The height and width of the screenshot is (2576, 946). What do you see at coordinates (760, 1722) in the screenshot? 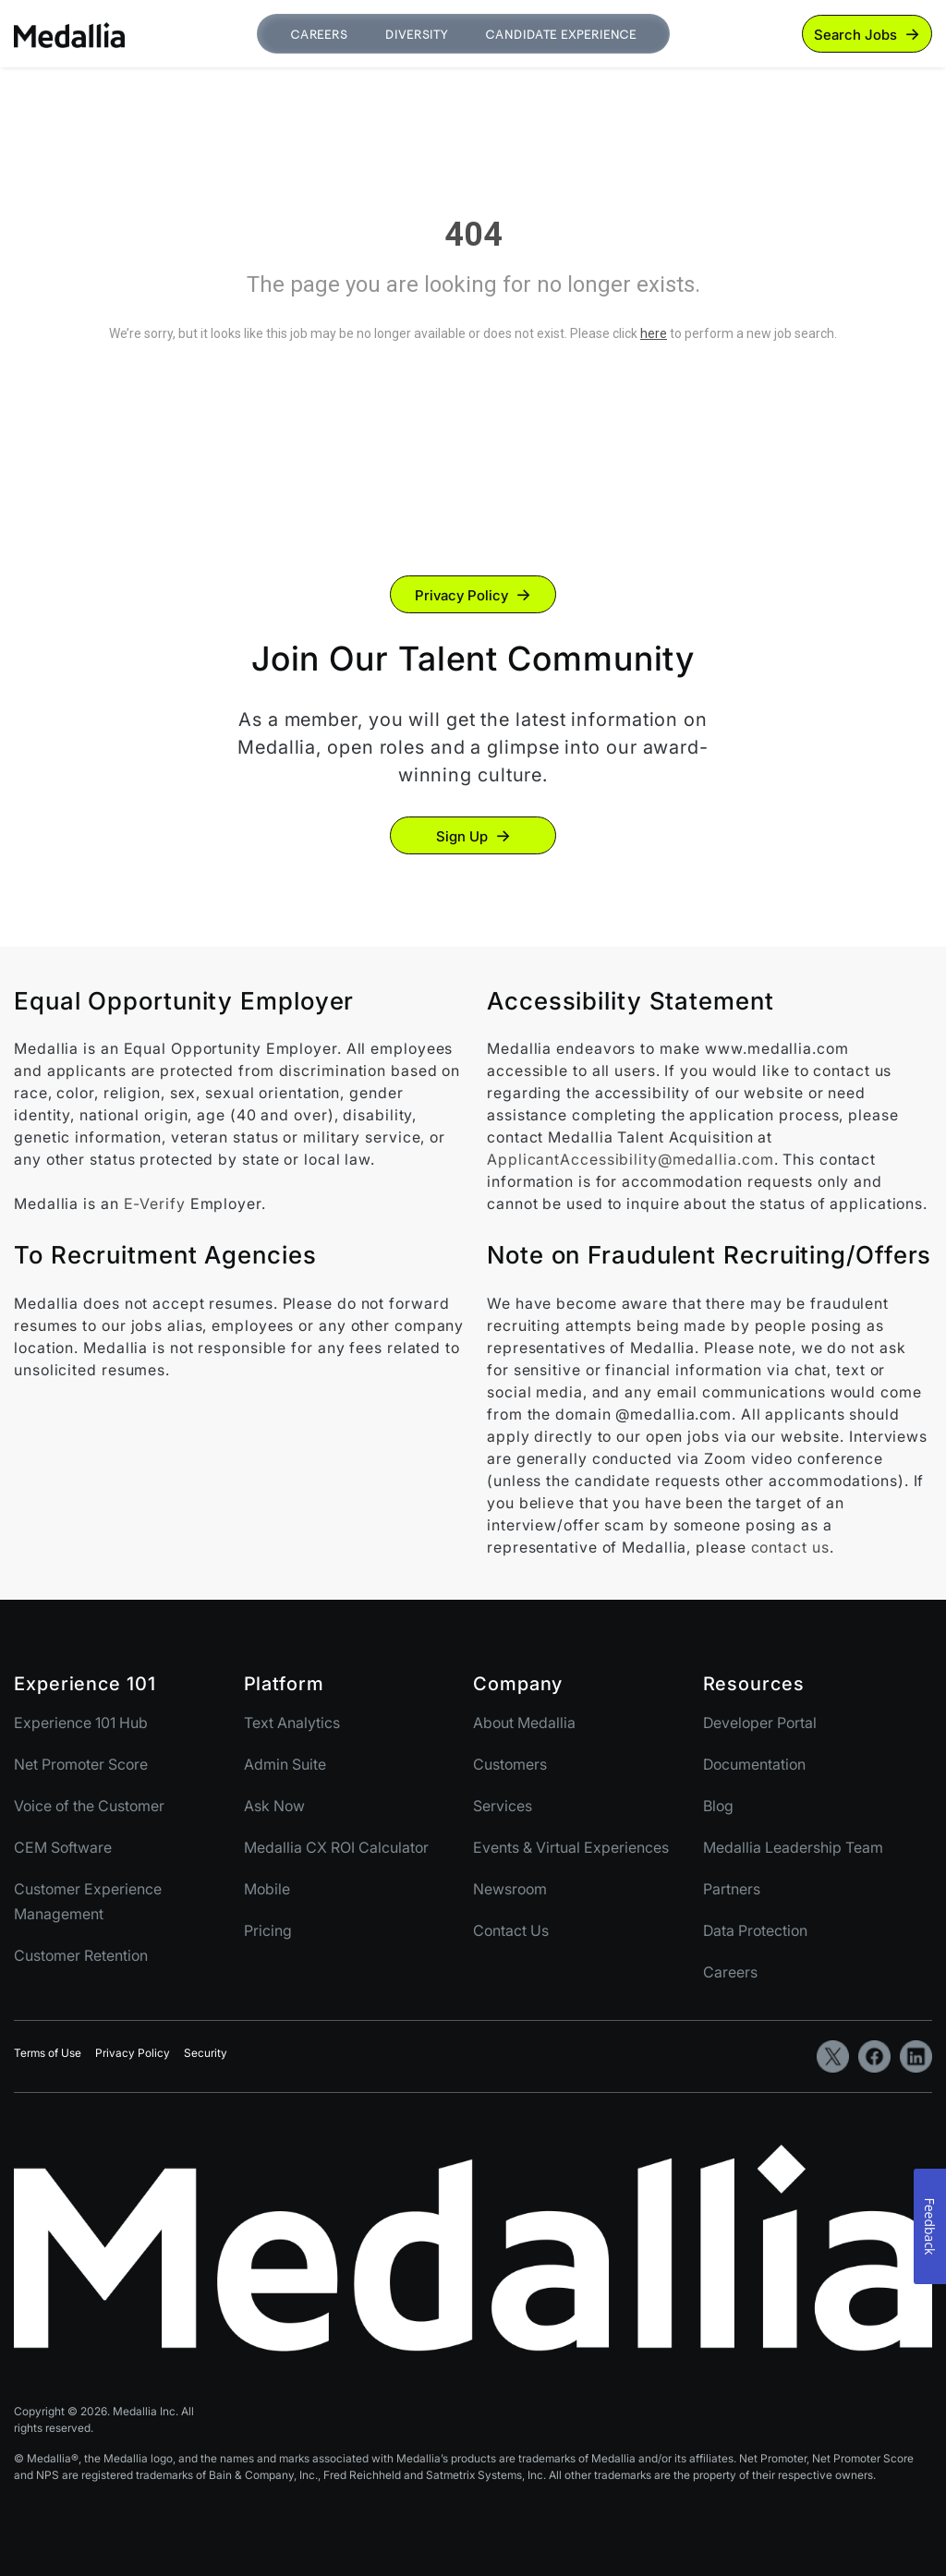
I see `Developer Portal` at bounding box center [760, 1722].